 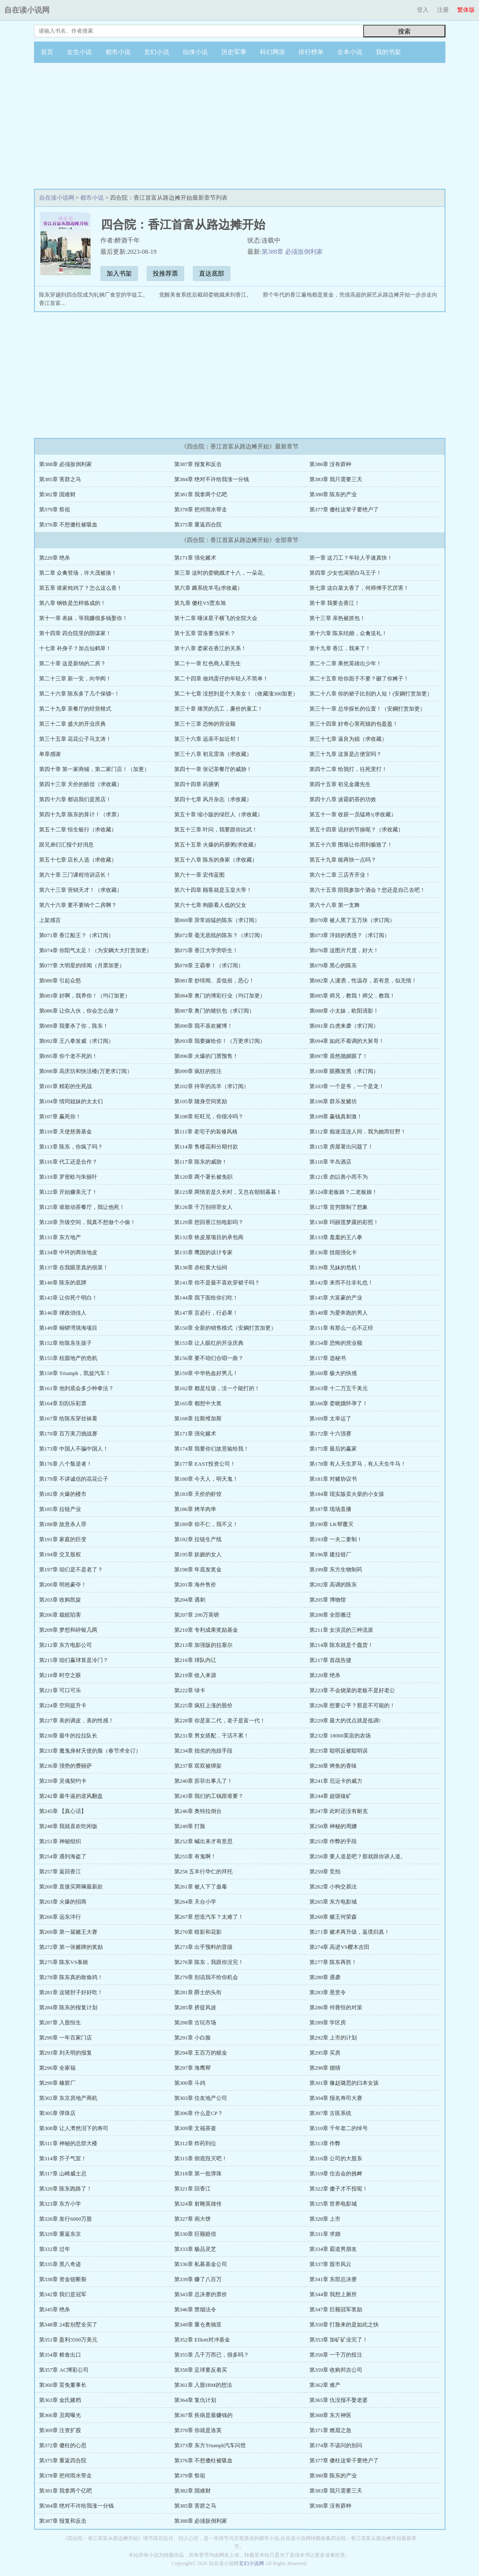 What do you see at coordinates (338, 1811) in the screenshot?
I see `第247章 此时还没有耐克` at bounding box center [338, 1811].